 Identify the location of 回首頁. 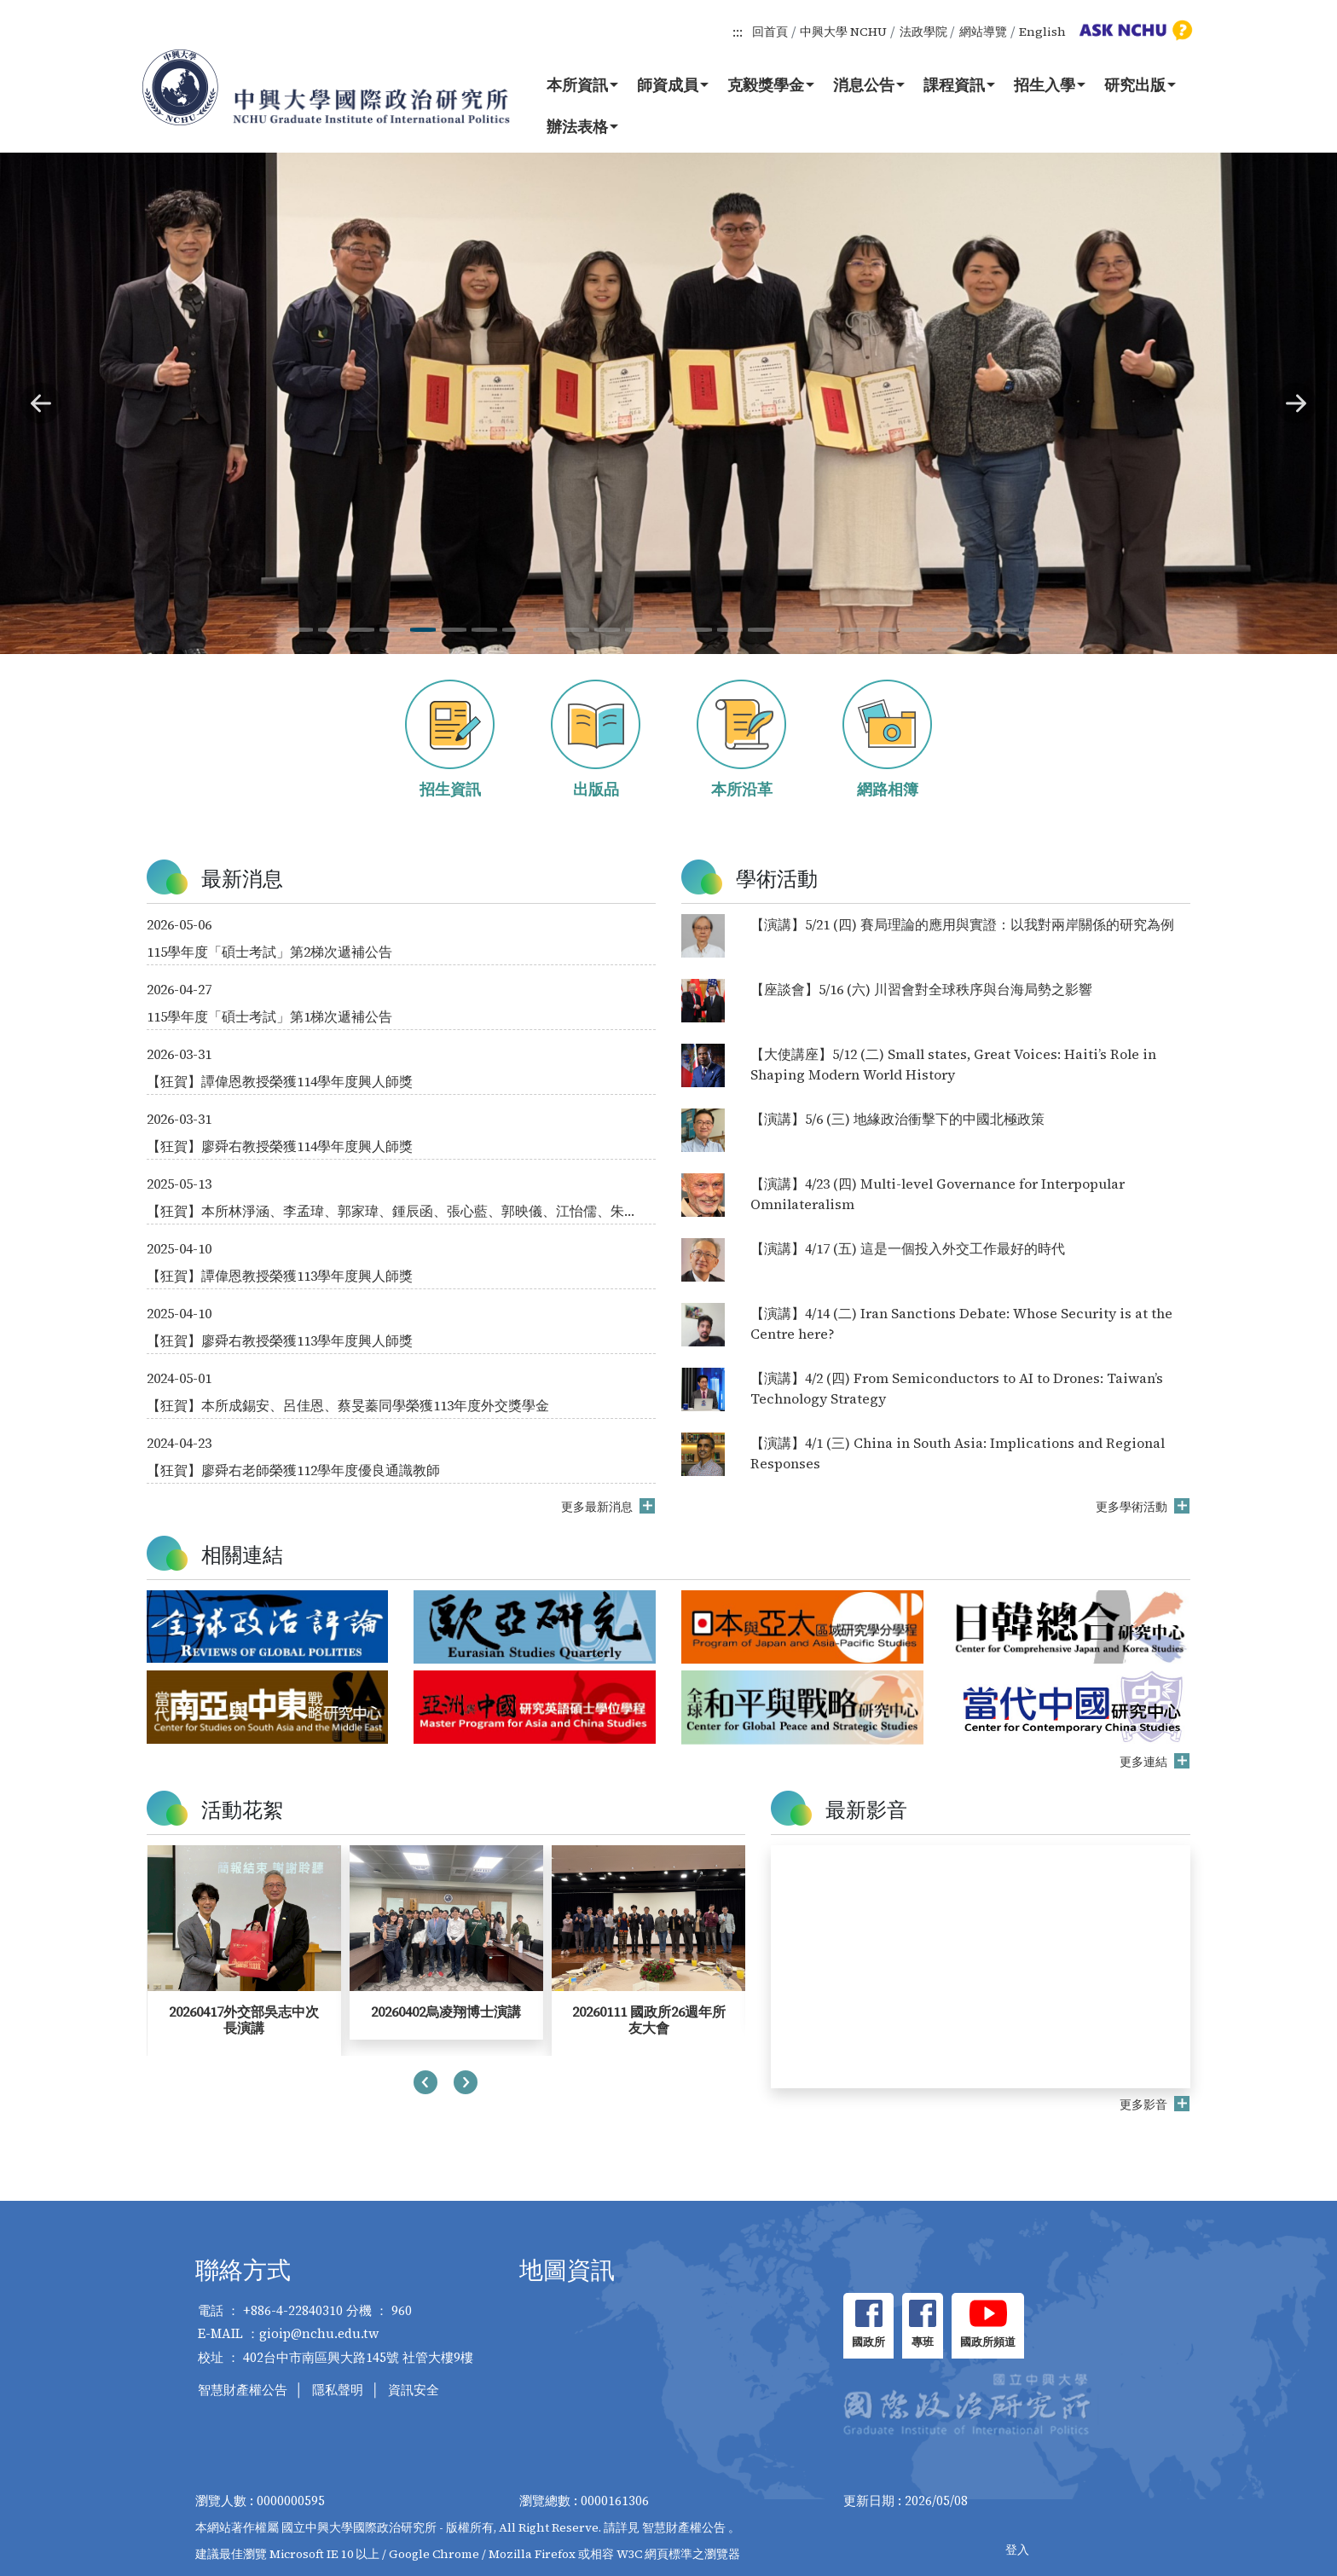
(770, 31).